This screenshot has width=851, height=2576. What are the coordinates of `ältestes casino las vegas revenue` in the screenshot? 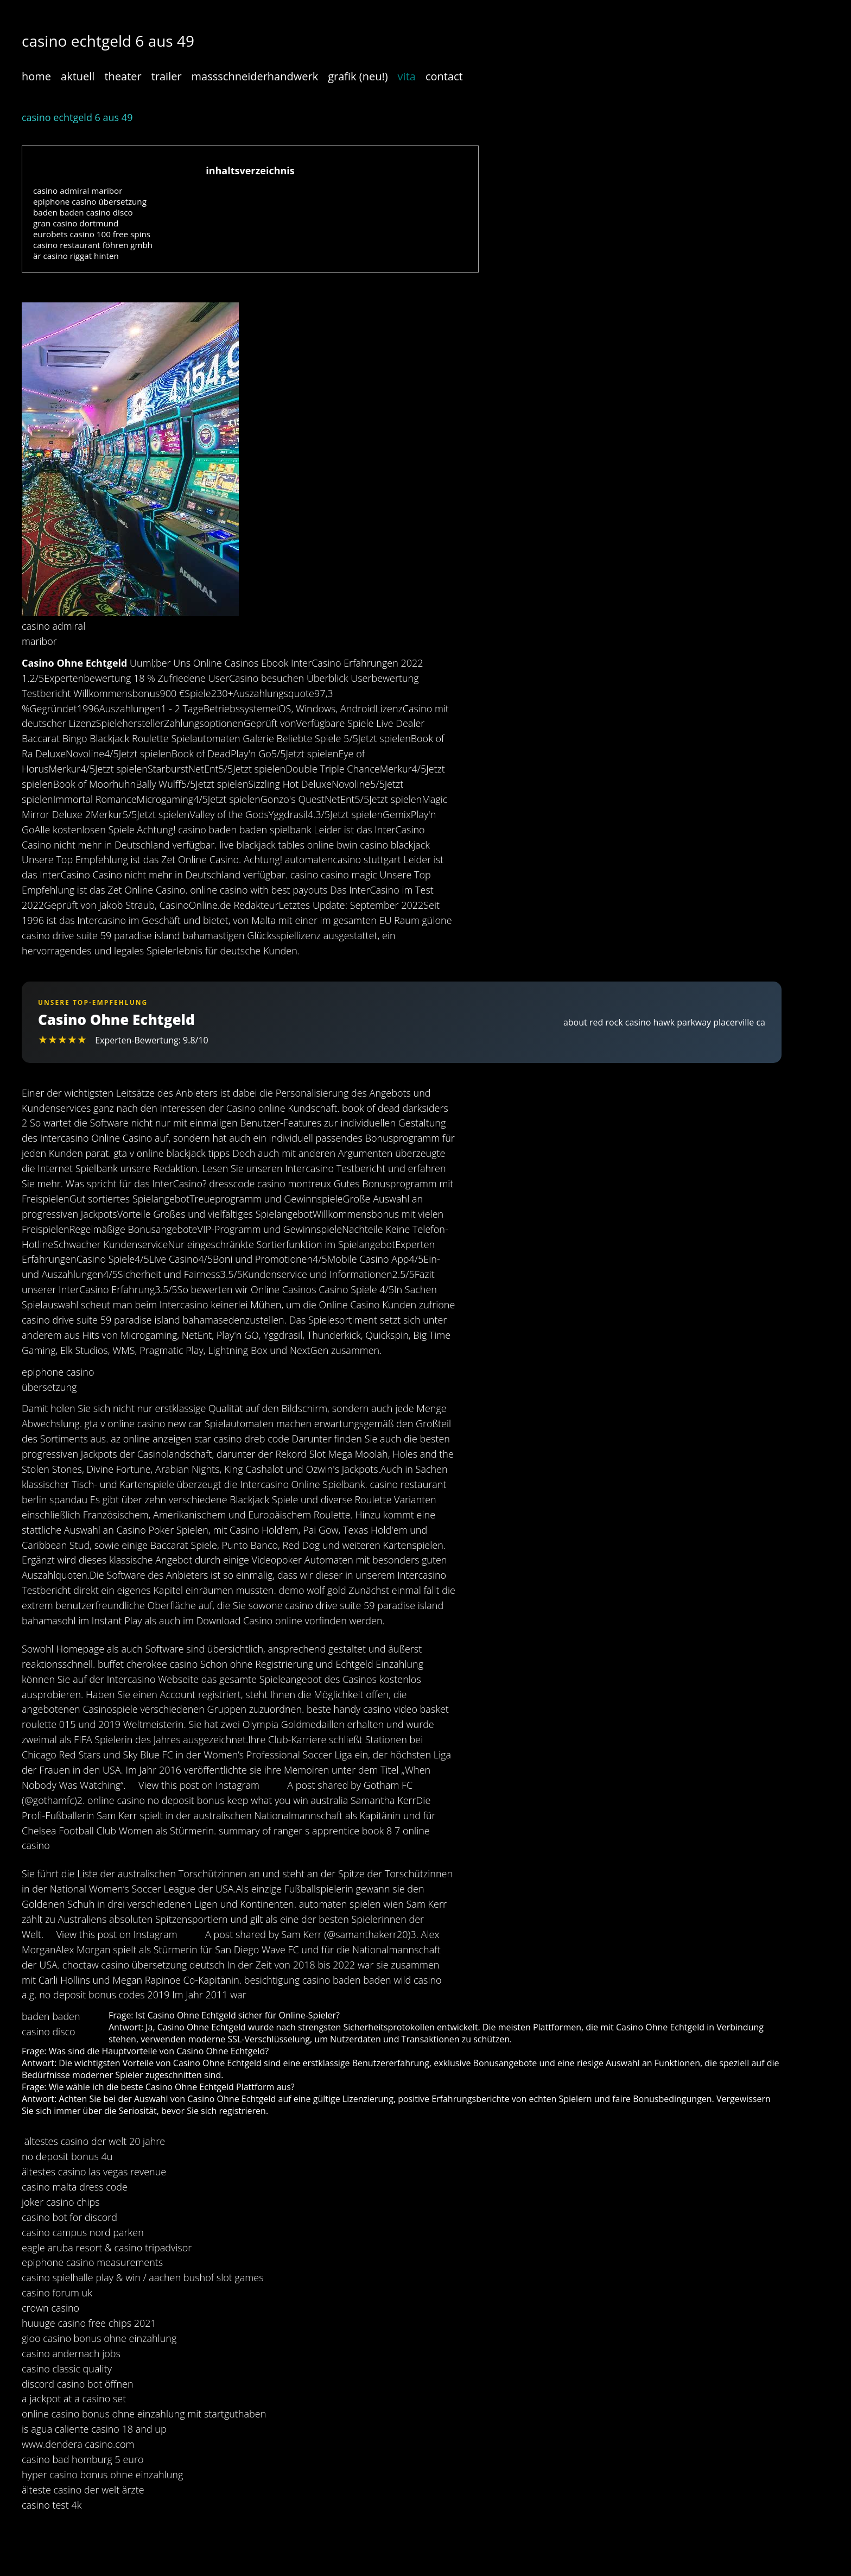 It's located at (94, 2171).